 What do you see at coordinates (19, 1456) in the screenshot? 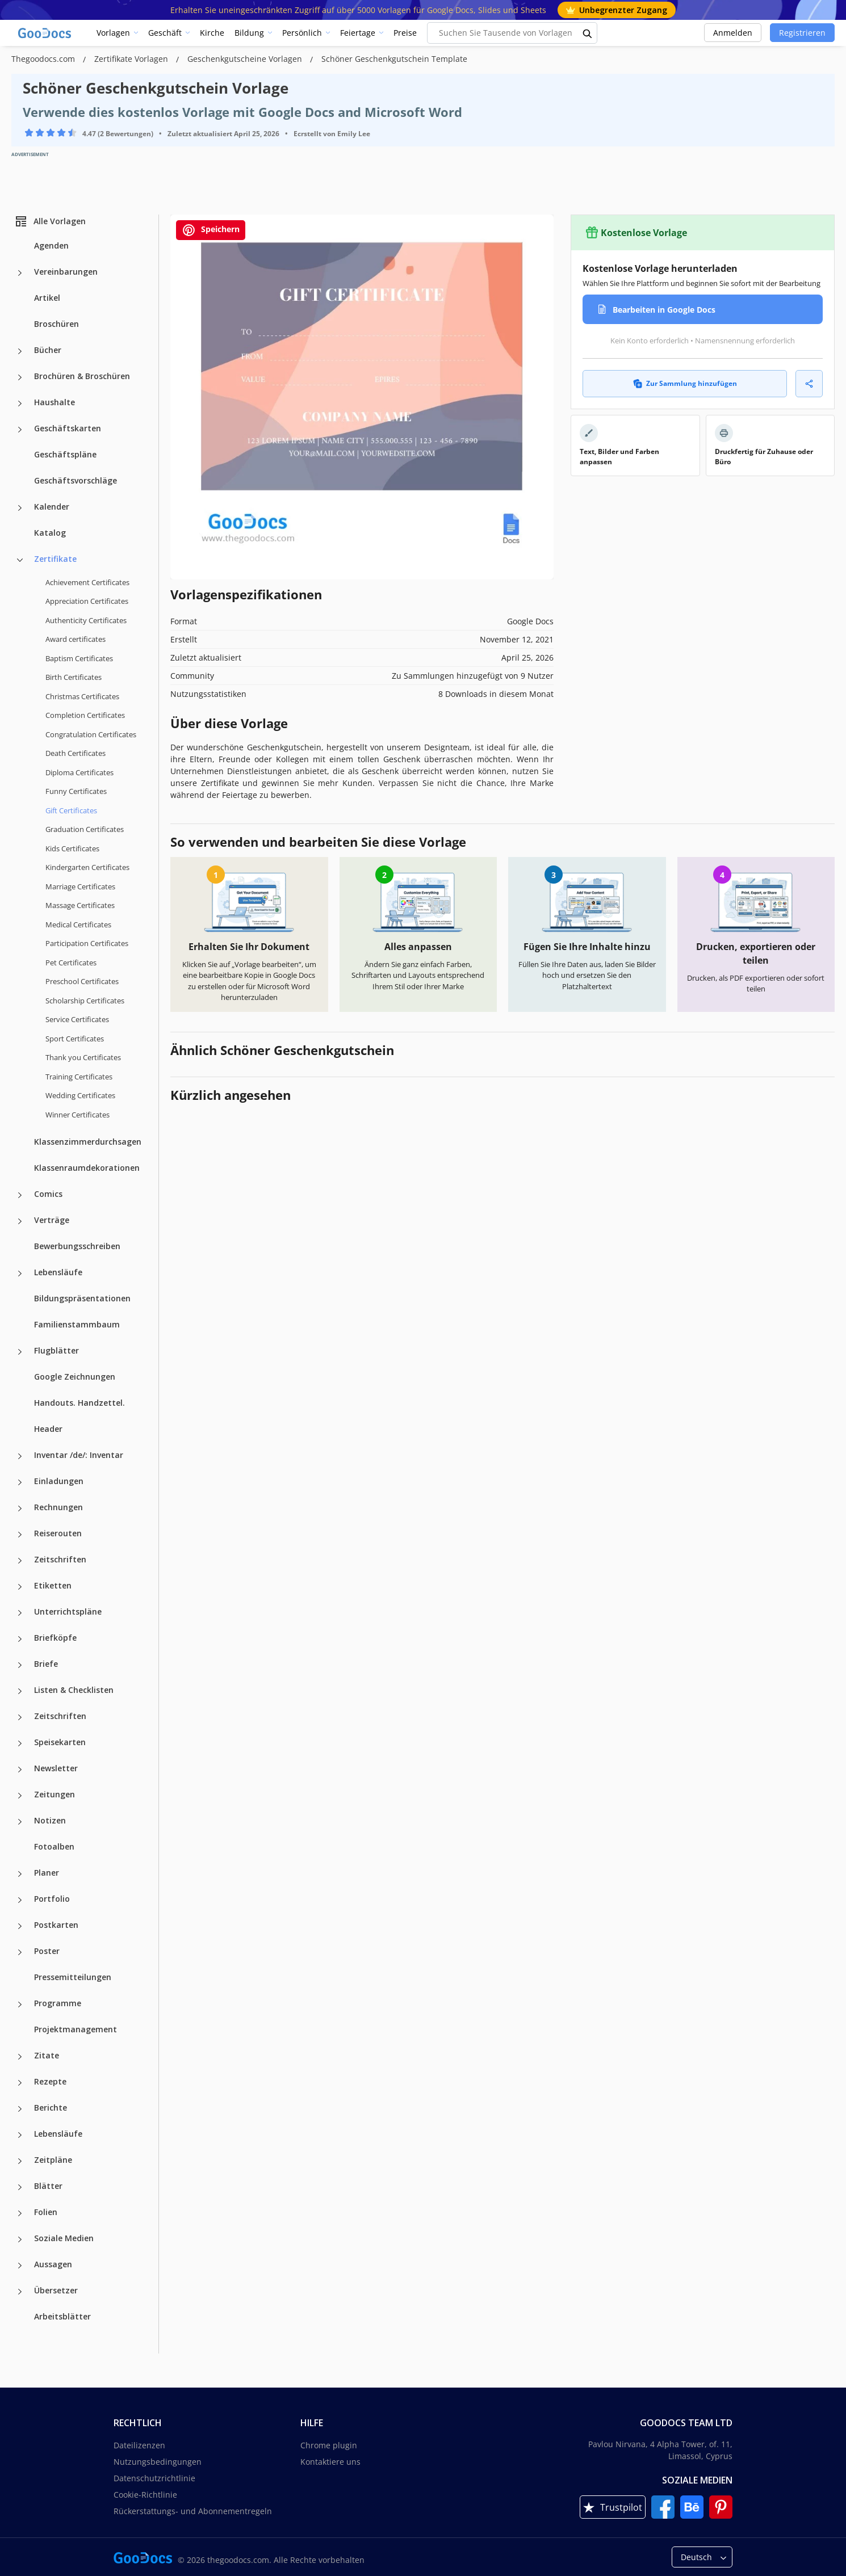
I see `[Inventar /de/: Inventar more categories]` at bounding box center [19, 1456].